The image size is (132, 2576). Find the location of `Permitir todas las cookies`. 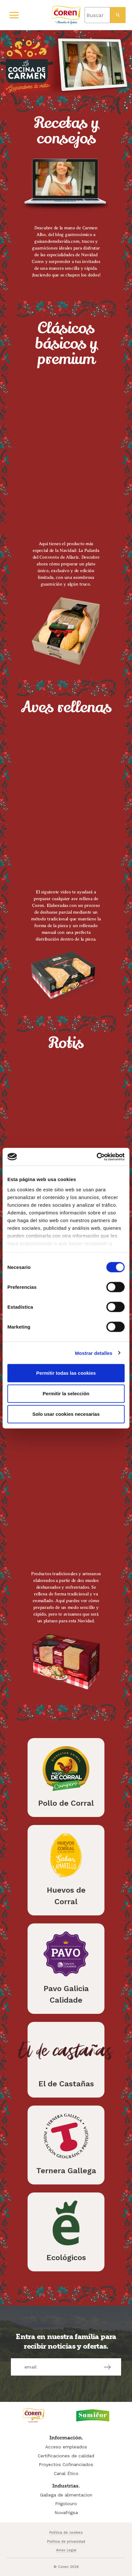

Permitir todas las cookies is located at coordinates (66, 1373).